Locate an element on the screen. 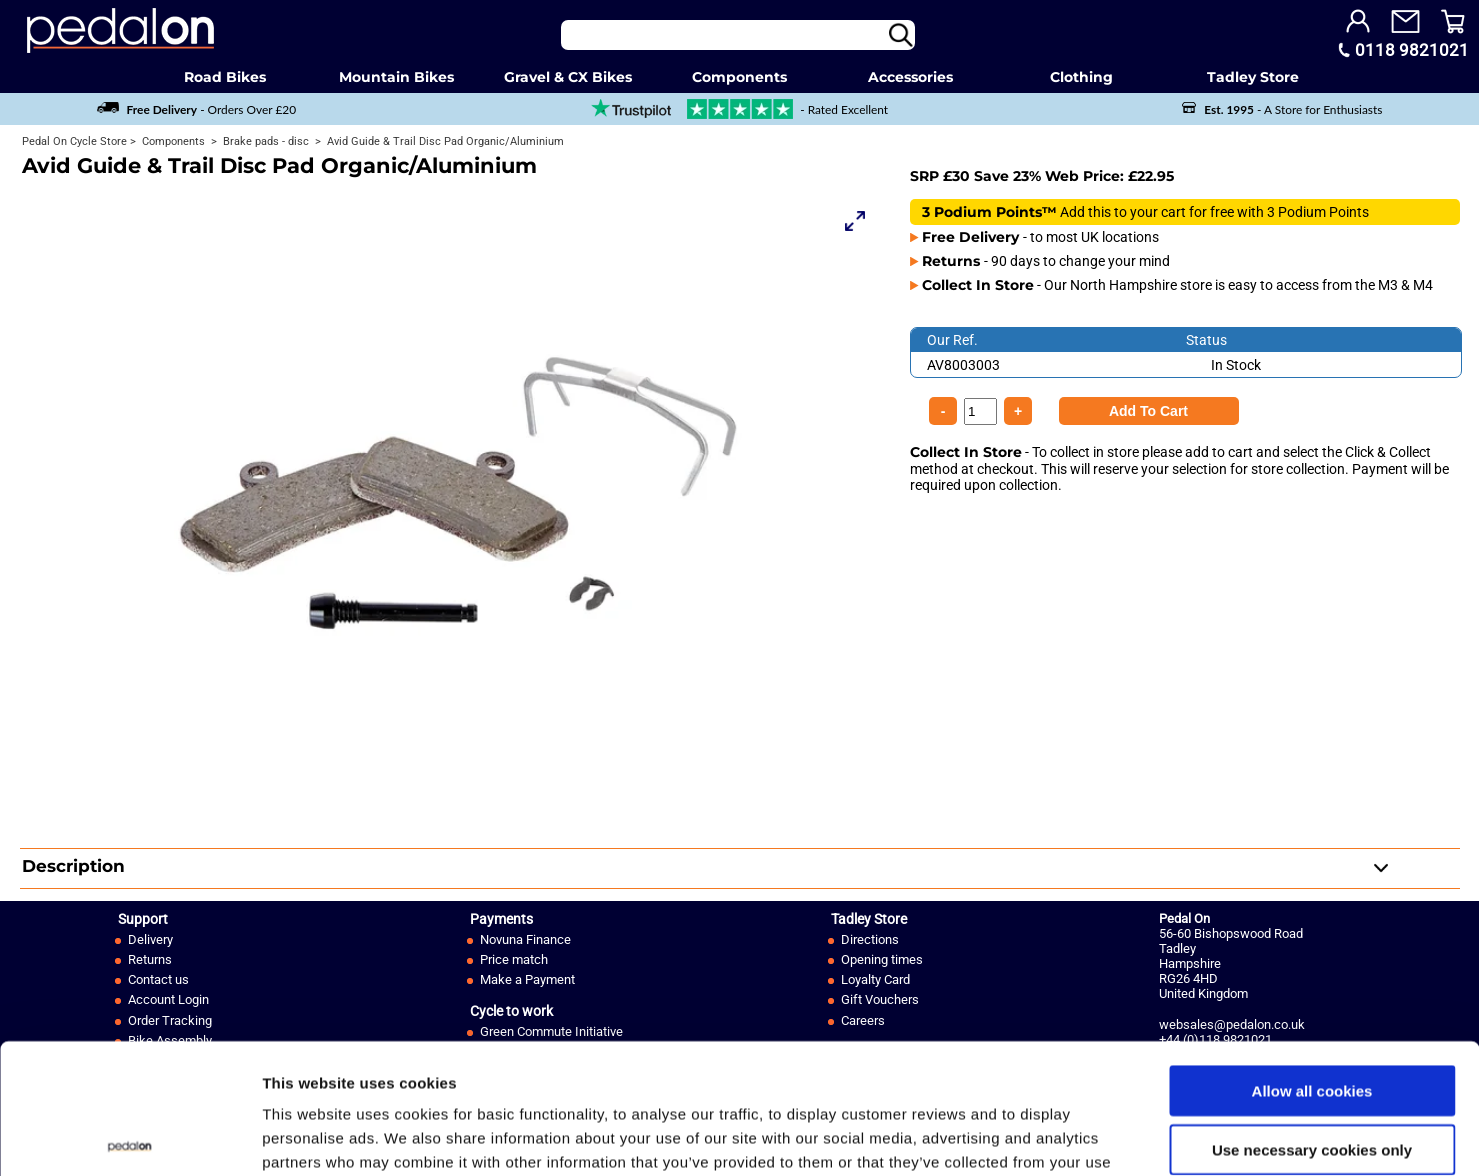  [Usercentrics Cookiebot - opens in a new window] is located at coordinates (129, 1137).